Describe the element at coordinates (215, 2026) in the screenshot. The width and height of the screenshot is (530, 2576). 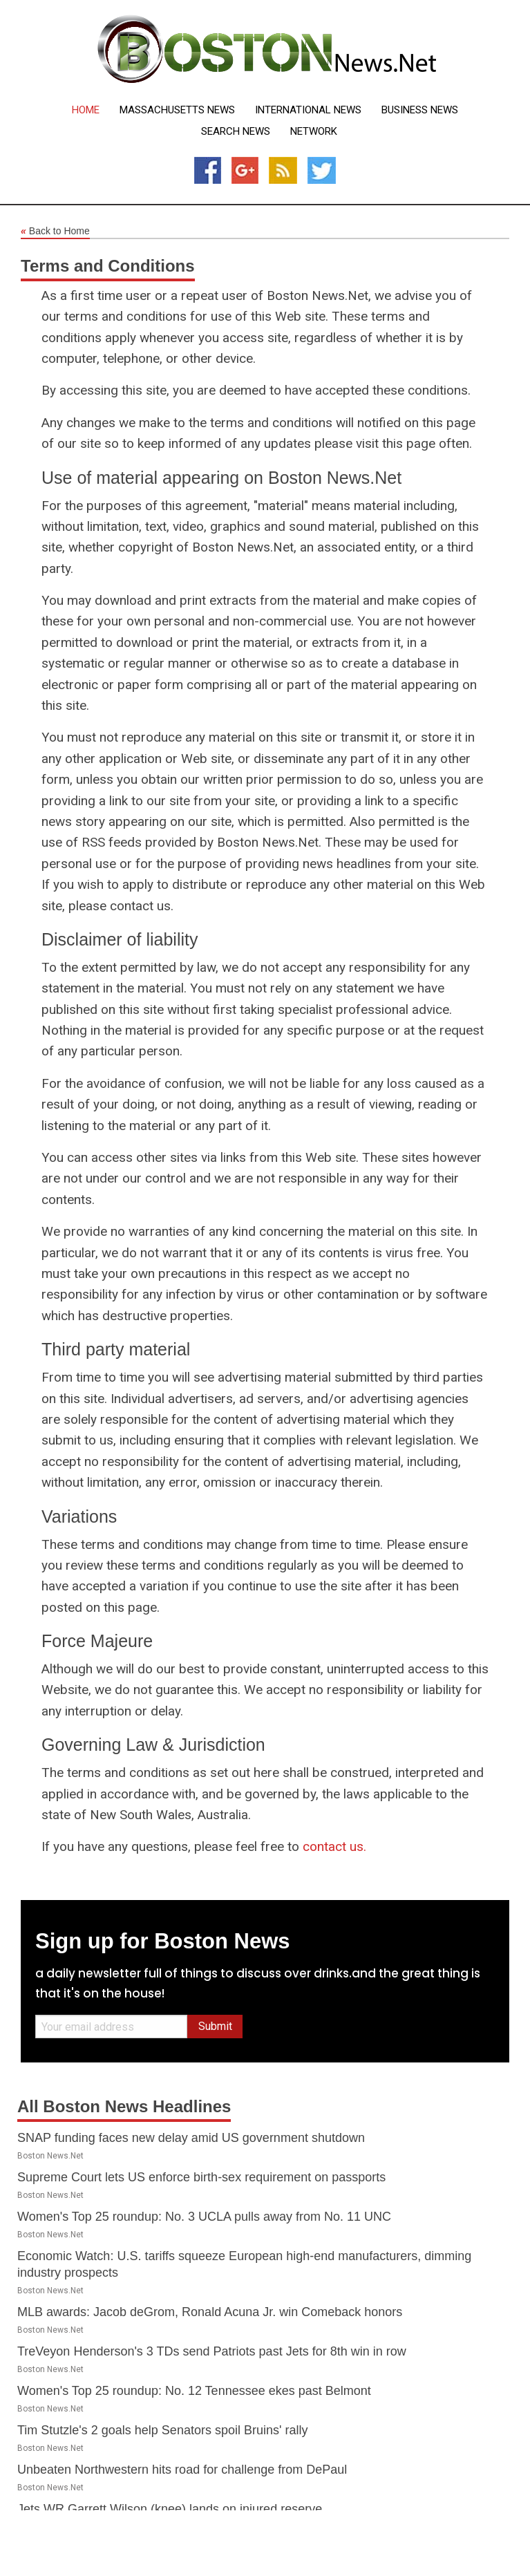
I see `Submit` at that location.